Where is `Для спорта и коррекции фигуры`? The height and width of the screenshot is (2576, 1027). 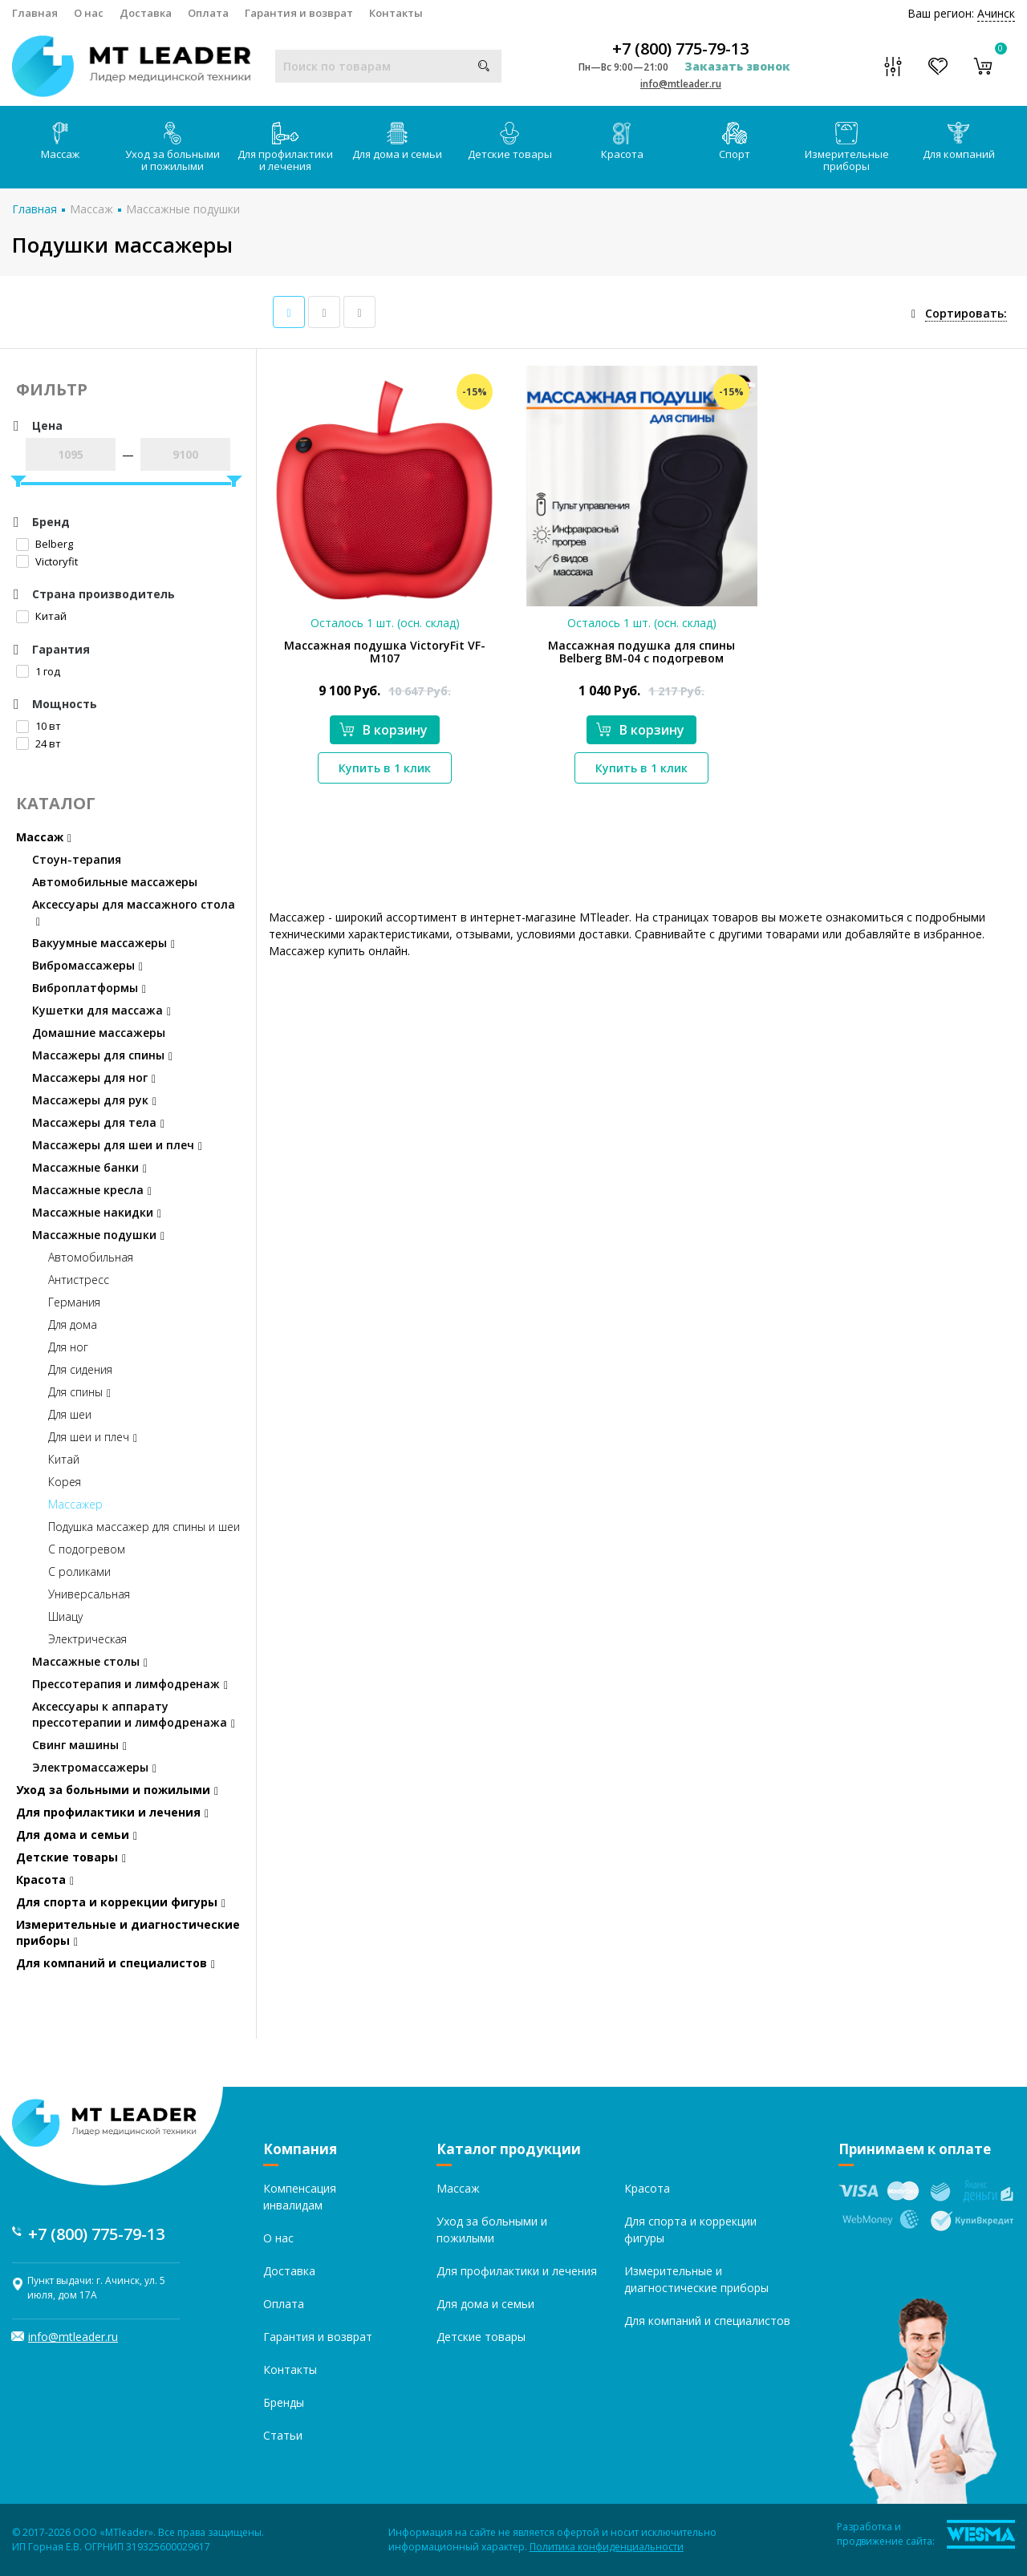 Для спорта и коррекции фигуры is located at coordinates (120, 1902).